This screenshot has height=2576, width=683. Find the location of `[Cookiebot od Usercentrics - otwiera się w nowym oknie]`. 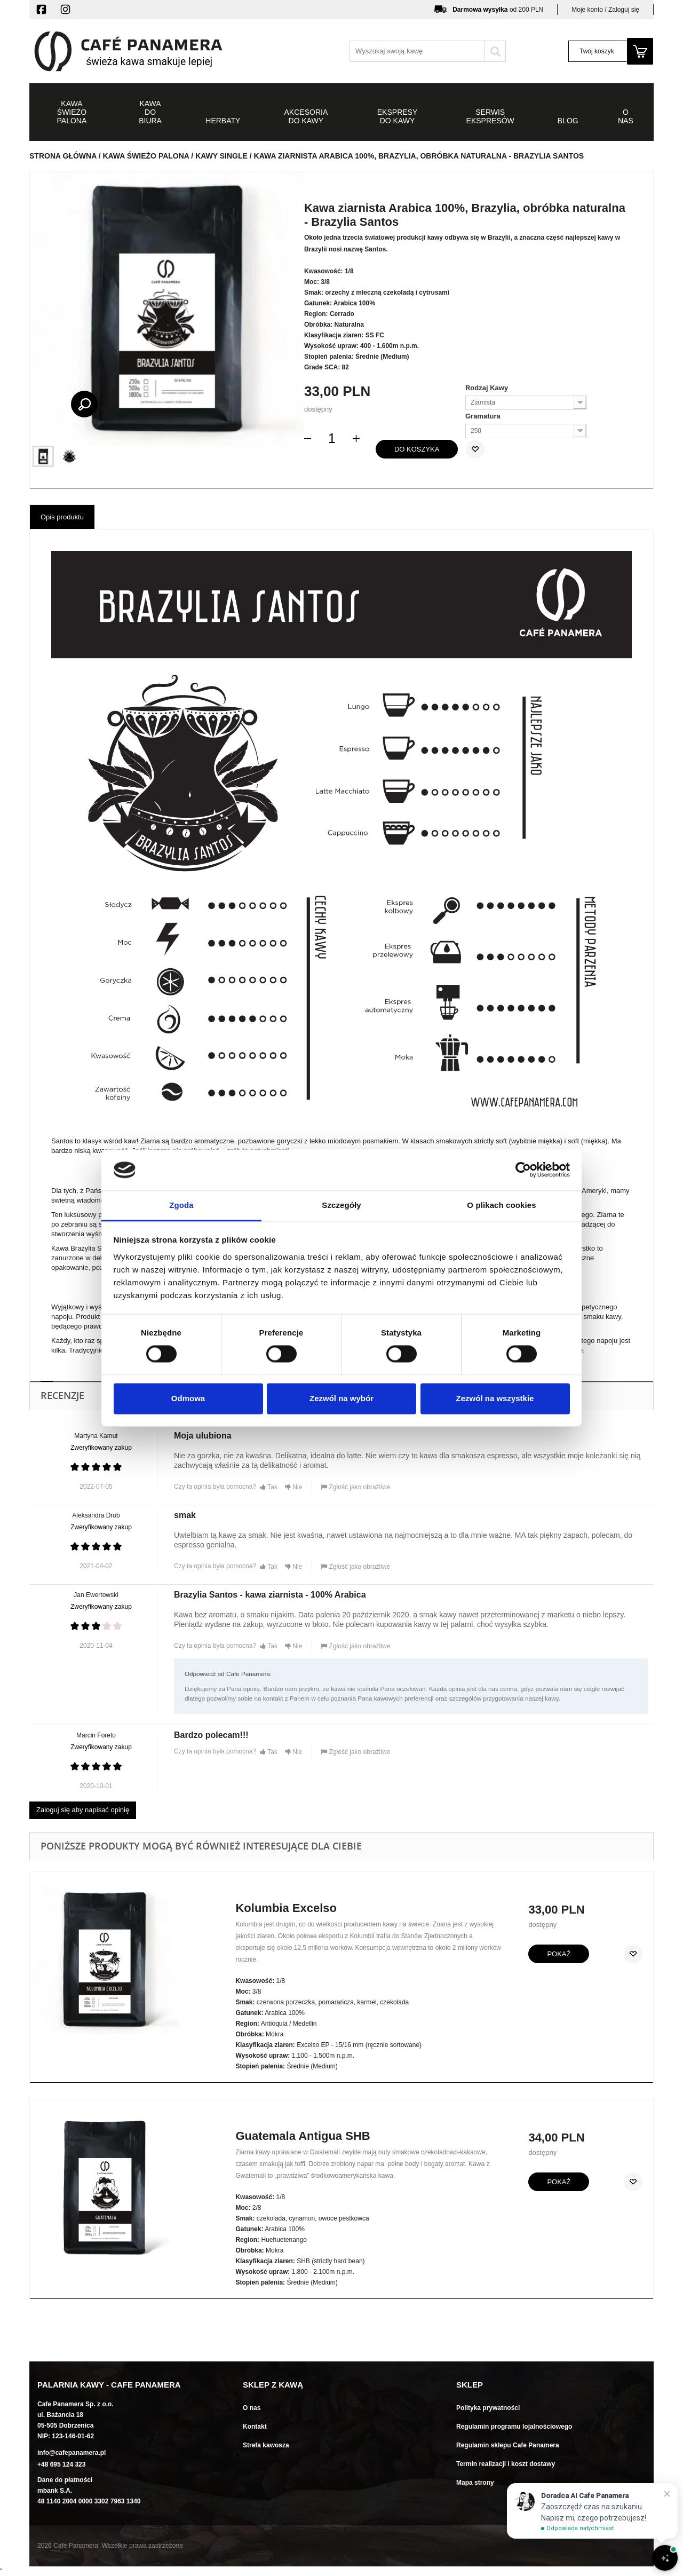

[Cookiebot od Usercentrics - otwiera się w nowym oknie] is located at coordinates (523, 1170).